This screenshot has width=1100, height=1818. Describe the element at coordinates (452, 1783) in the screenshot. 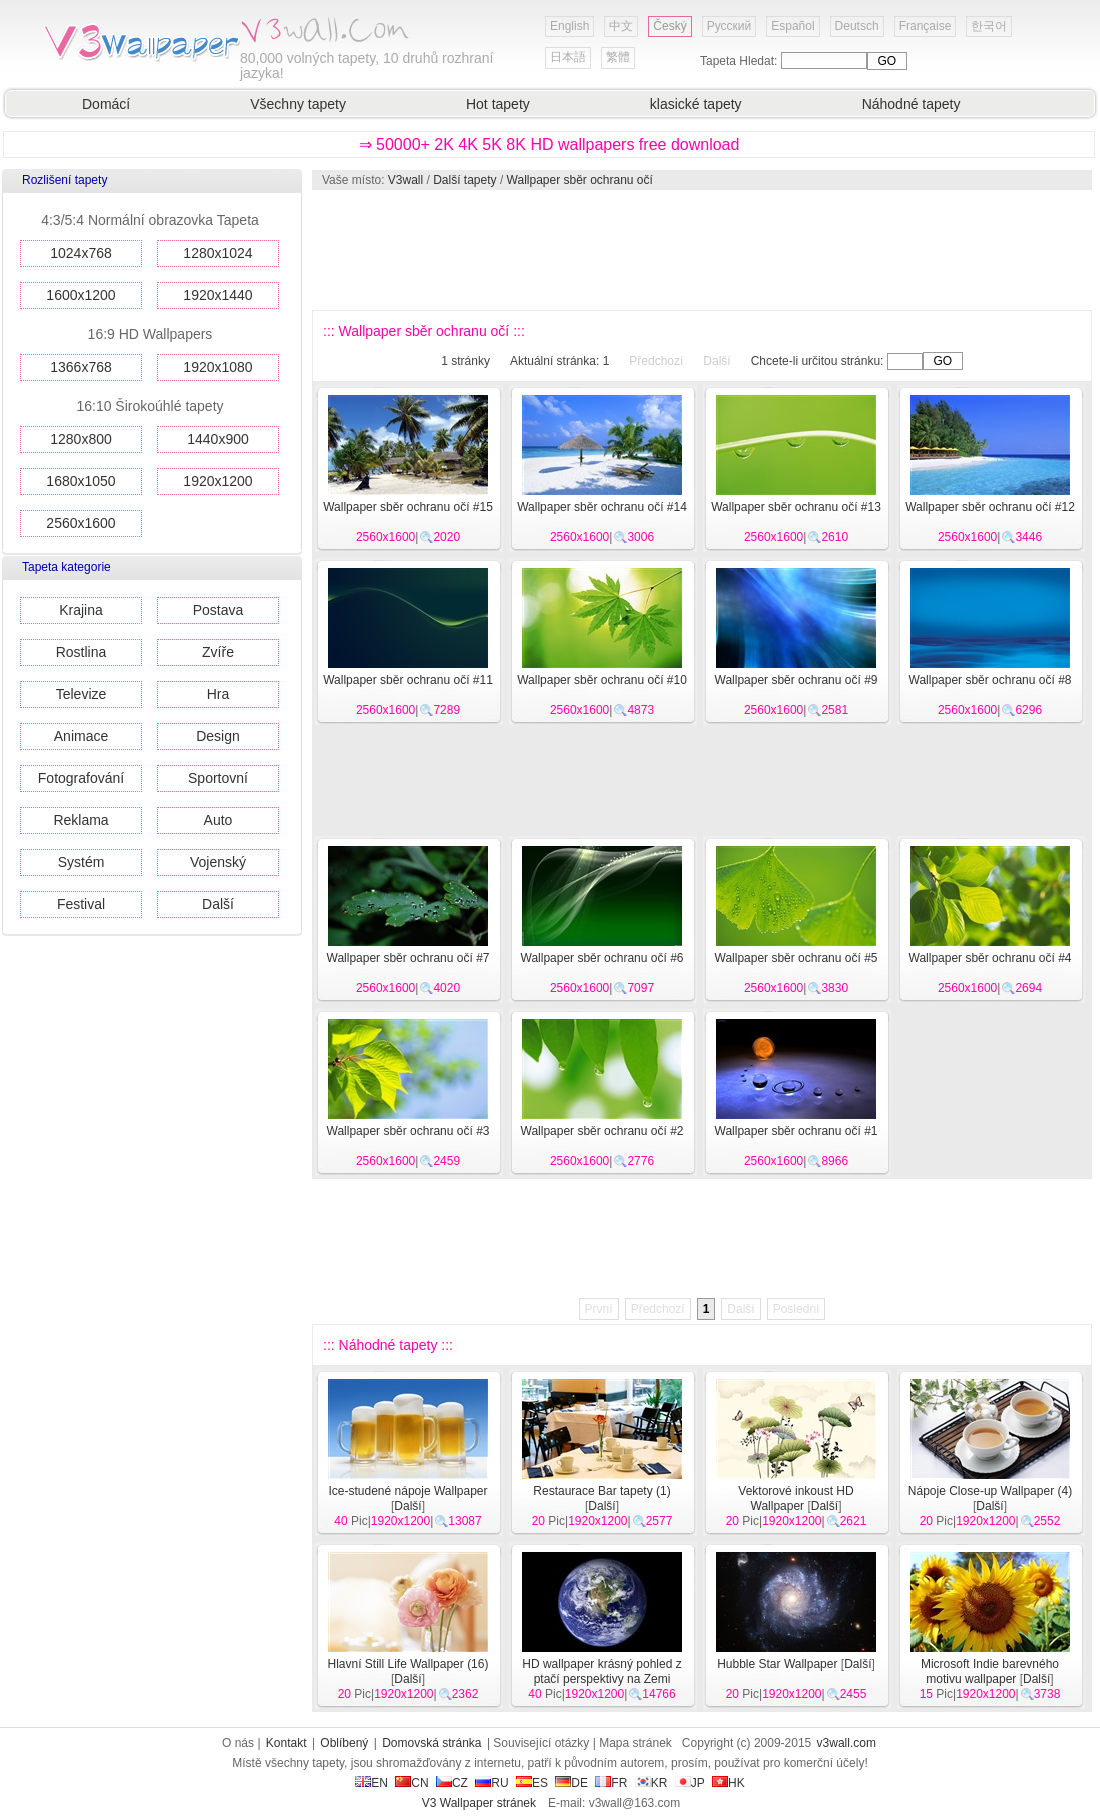

I see `CZ` at that location.